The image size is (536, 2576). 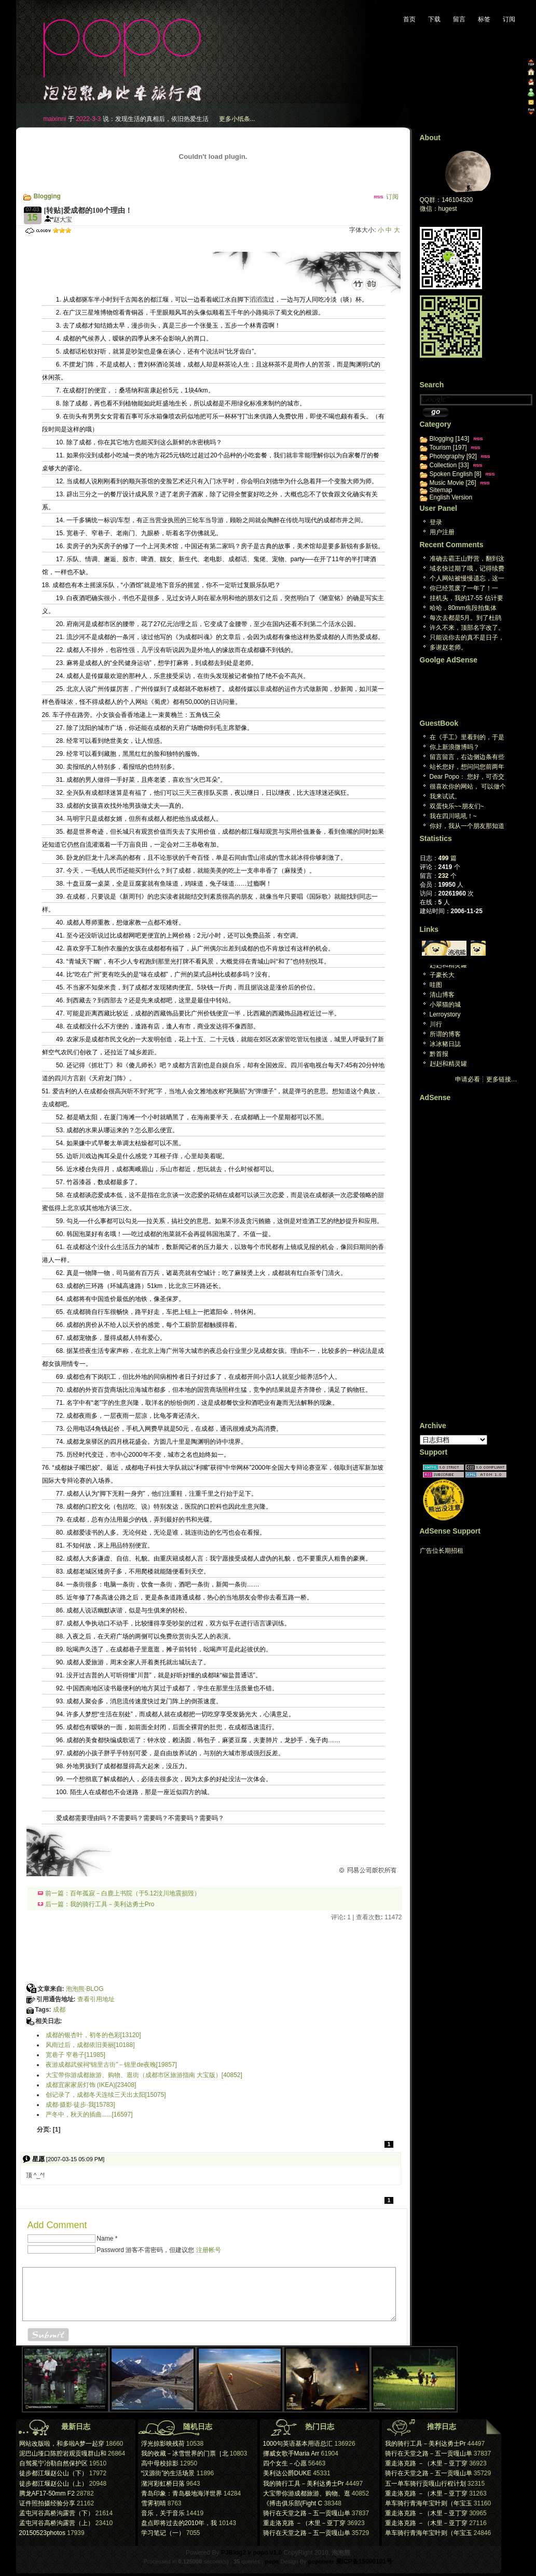 I want to click on 挪威女歌手Maria Arr, so click(x=291, y=2453).